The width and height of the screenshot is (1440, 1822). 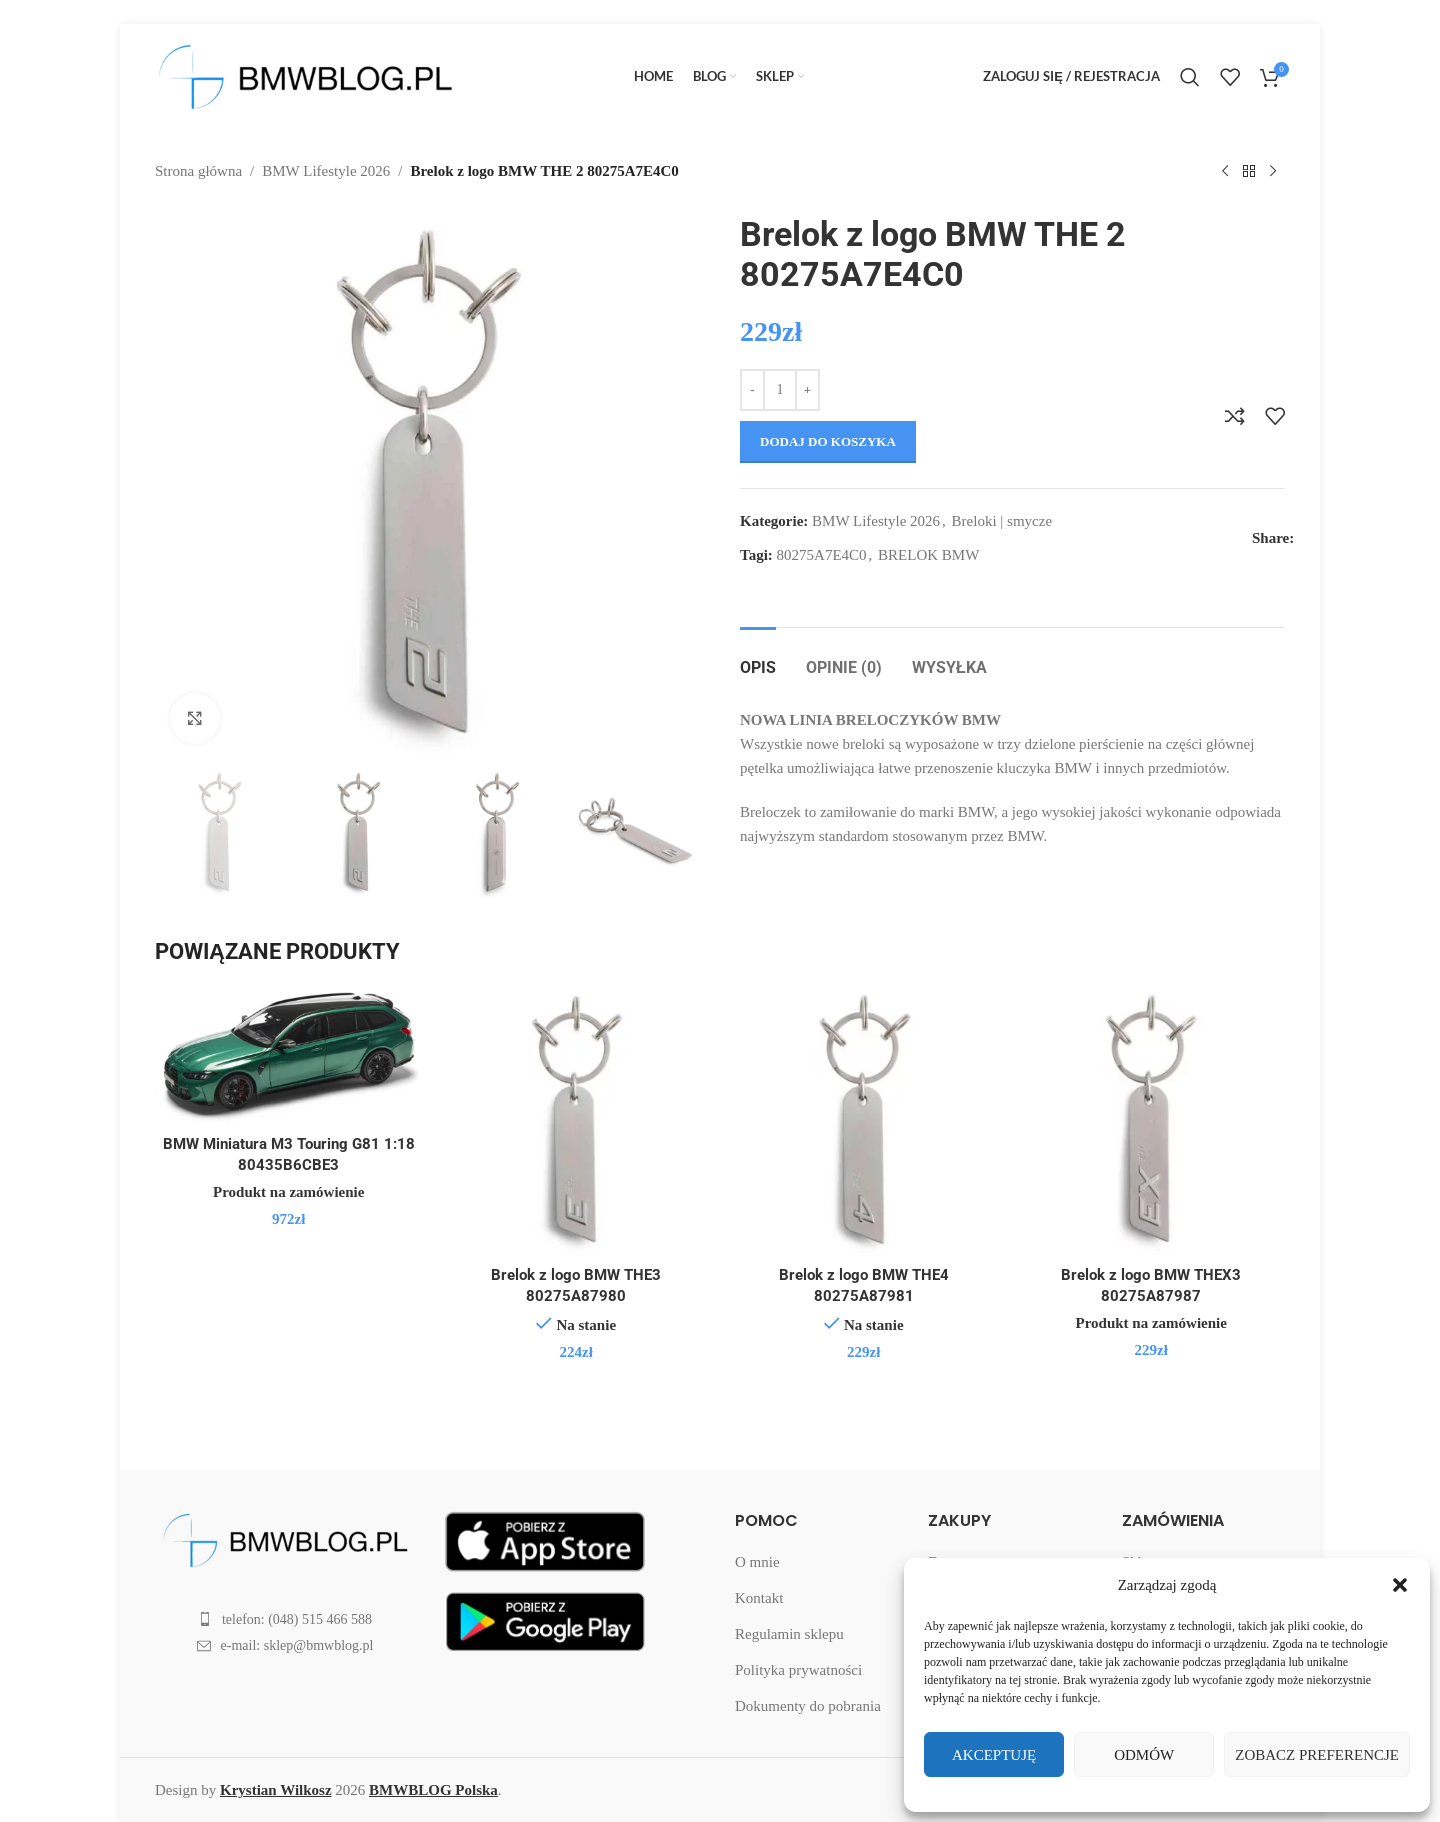 What do you see at coordinates (1273, 172) in the screenshot?
I see `[Next product]` at bounding box center [1273, 172].